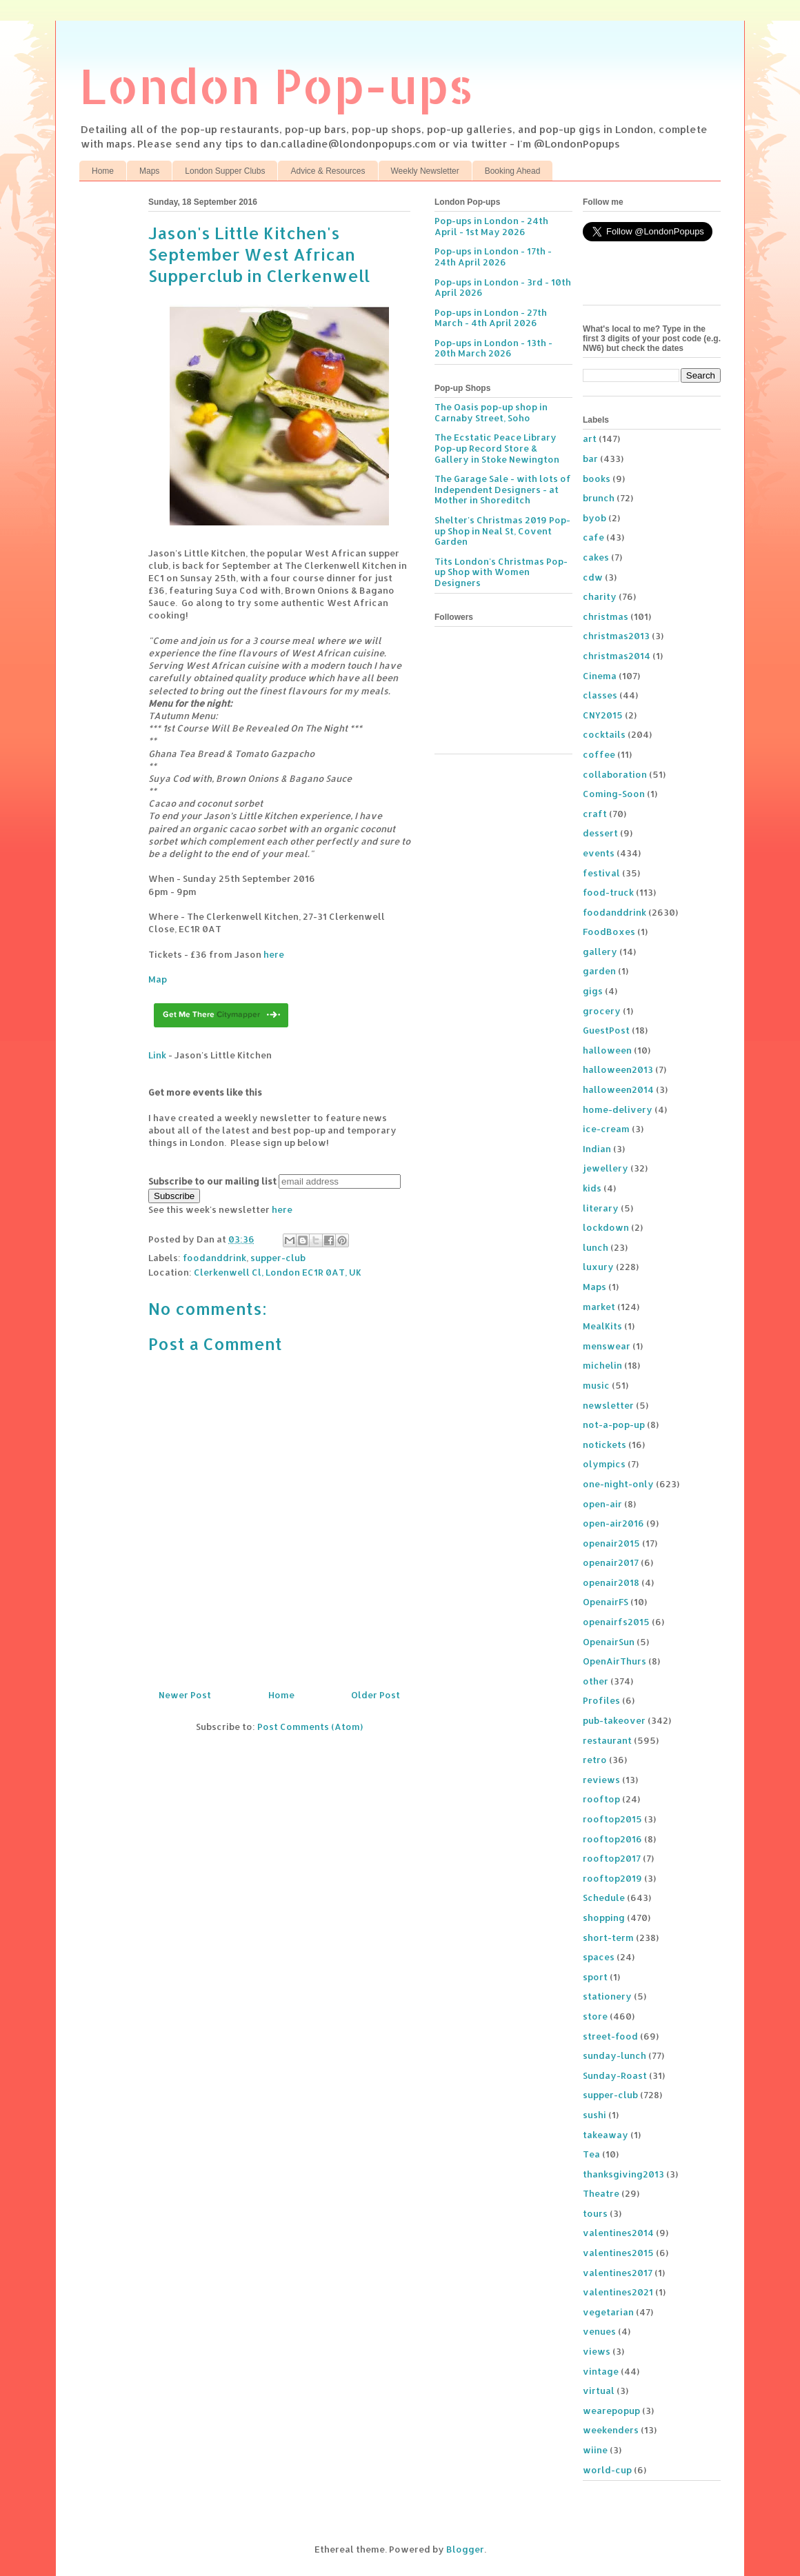 Image resolution: width=800 pixels, height=2576 pixels. What do you see at coordinates (614, 1661) in the screenshot?
I see `OpenAirThurs` at bounding box center [614, 1661].